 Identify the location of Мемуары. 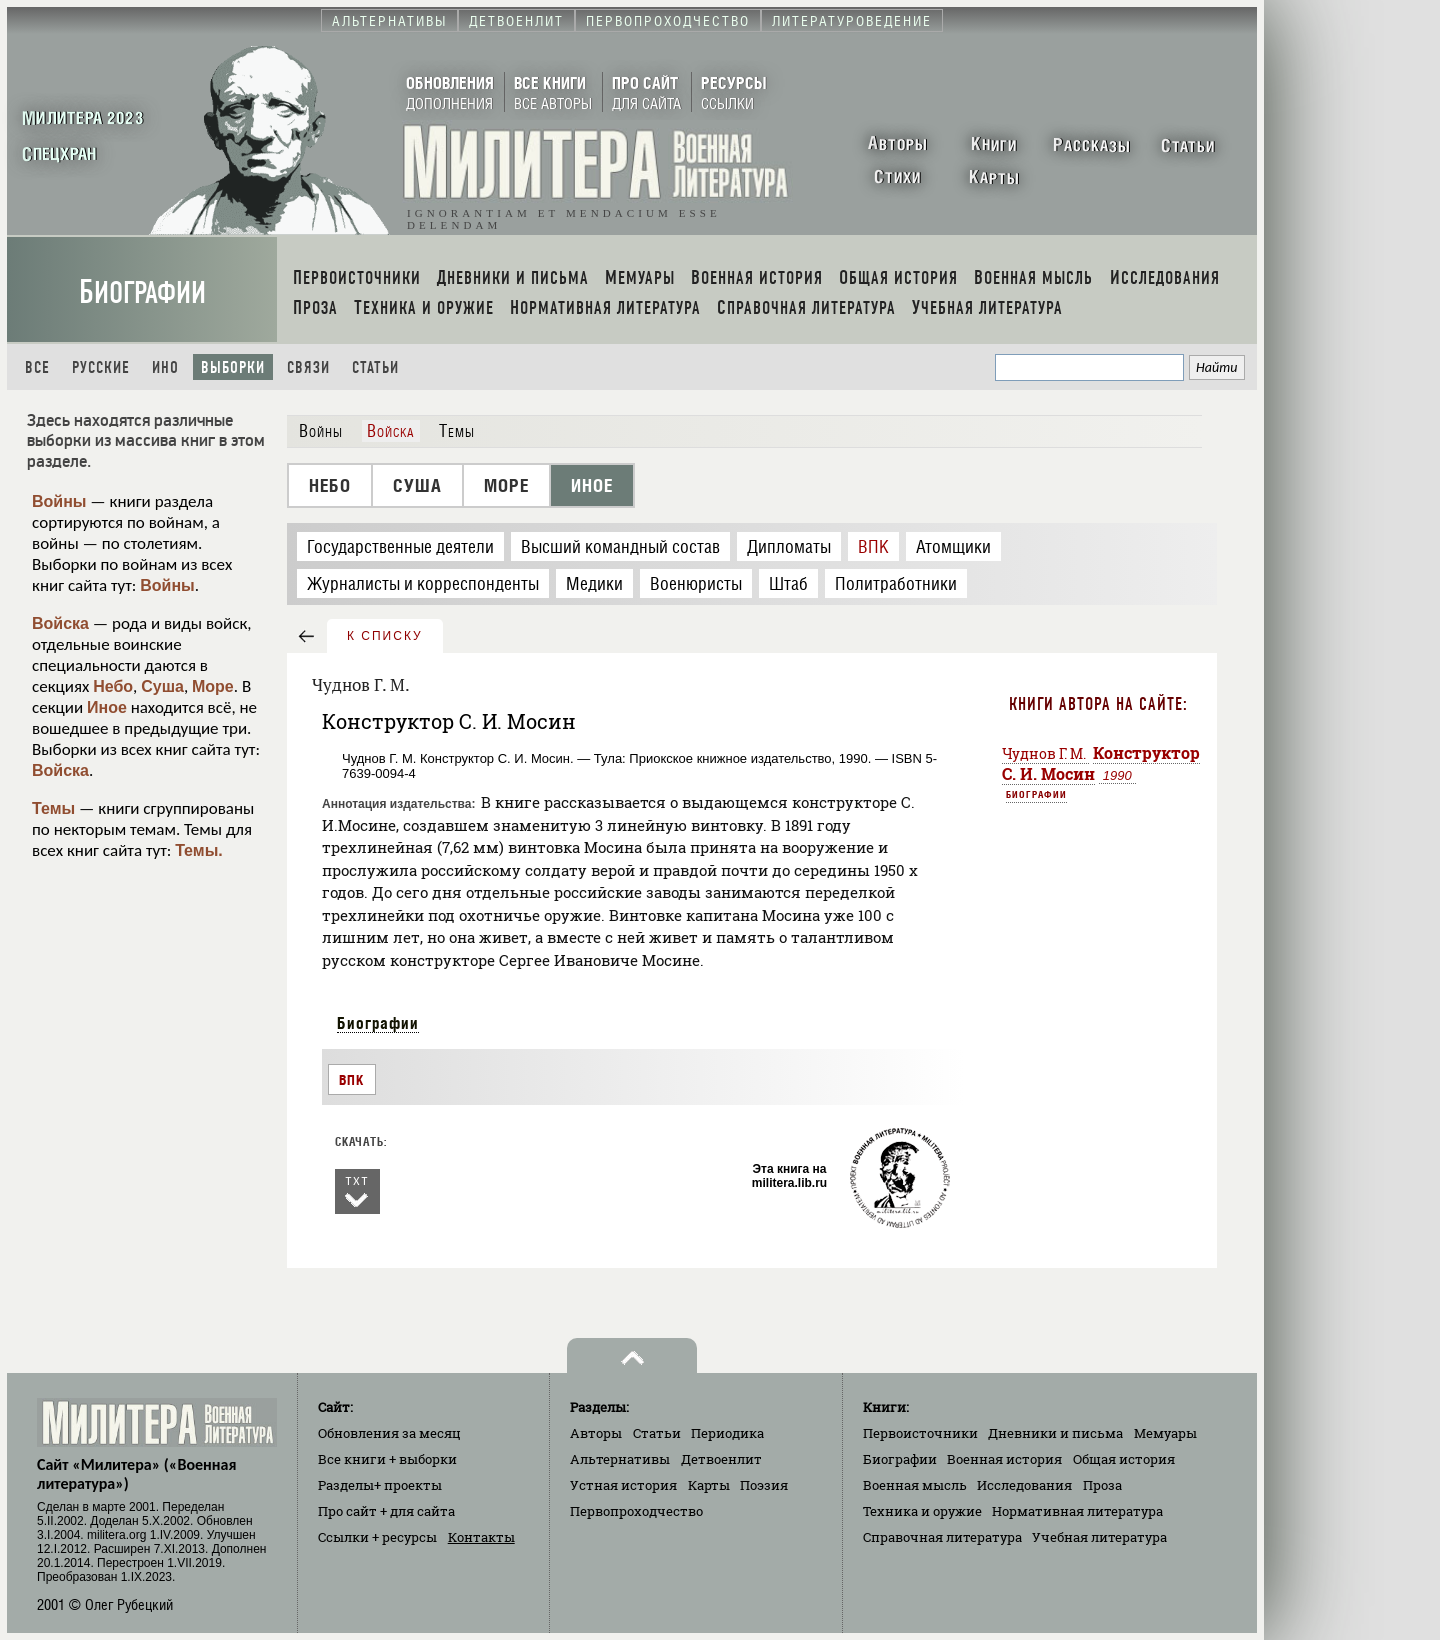
(1165, 1433).